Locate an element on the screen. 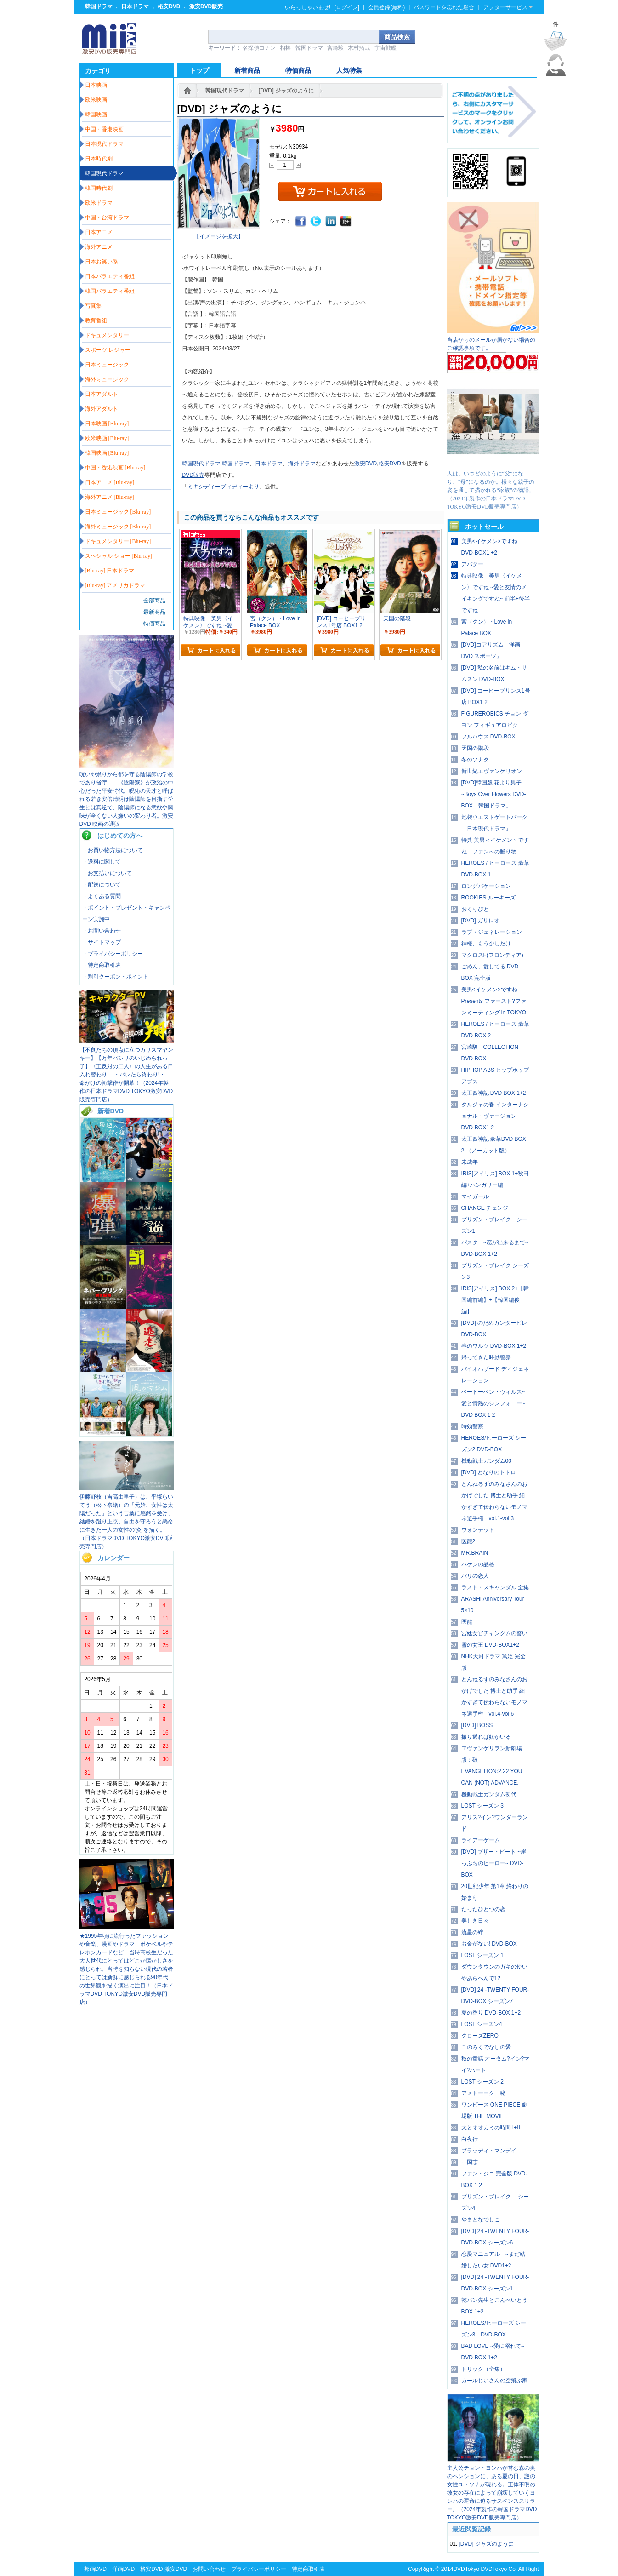 Image resolution: width=618 pixels, height=2576 pixels. たったひとつの恋 is located at coordinates (483, 1909).